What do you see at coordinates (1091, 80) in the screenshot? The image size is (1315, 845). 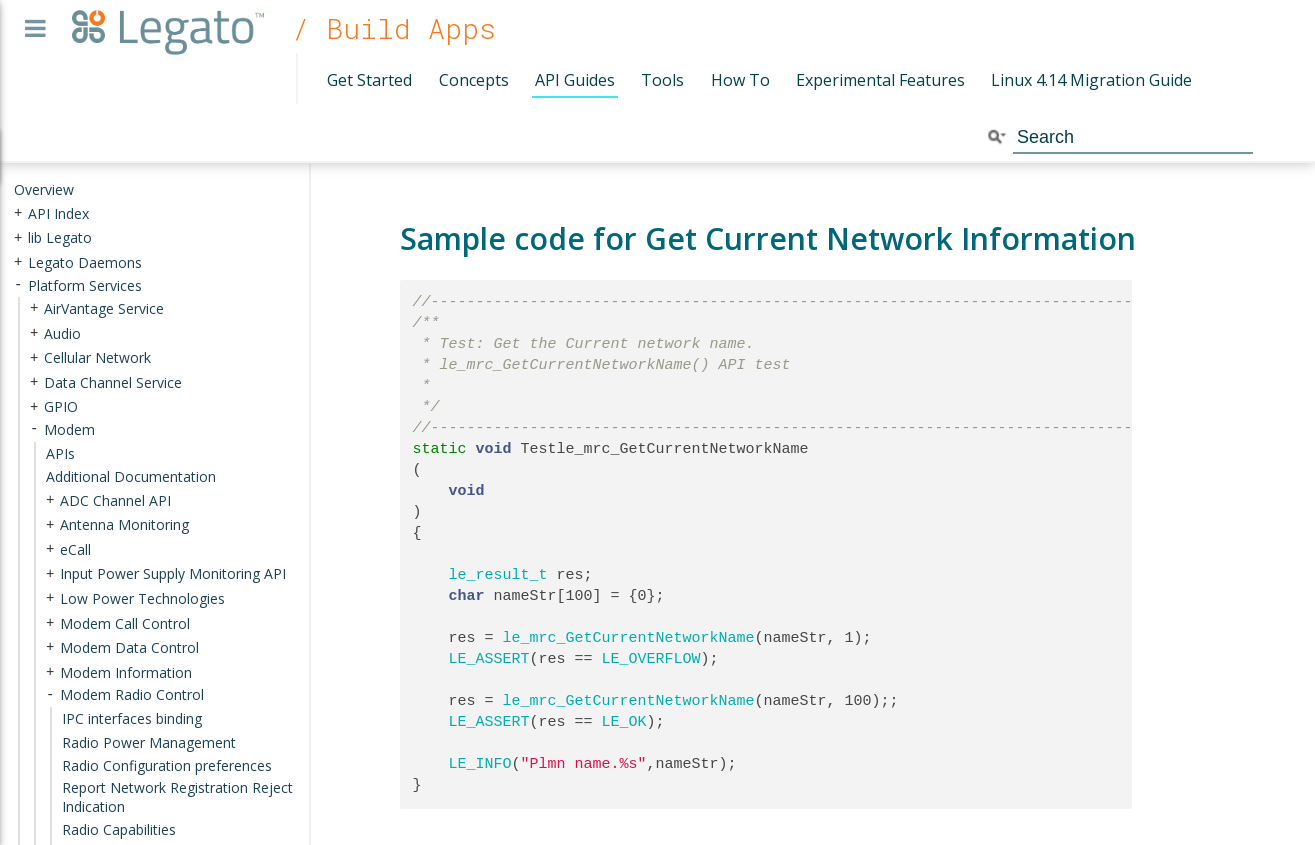 I see `Linux 4.14 Migration Guide` at bounding box center [1091, 80].